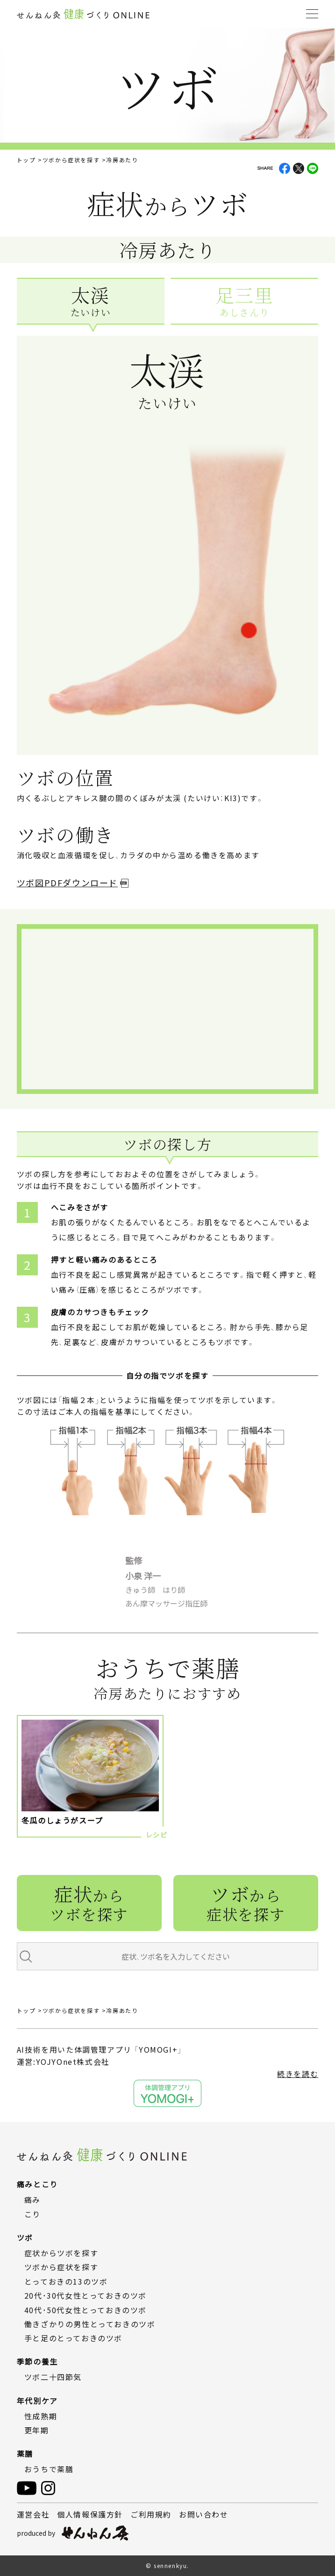  Describe the element at coordinates (32, 2199) in the screenshot. I see `痛み` at that location.